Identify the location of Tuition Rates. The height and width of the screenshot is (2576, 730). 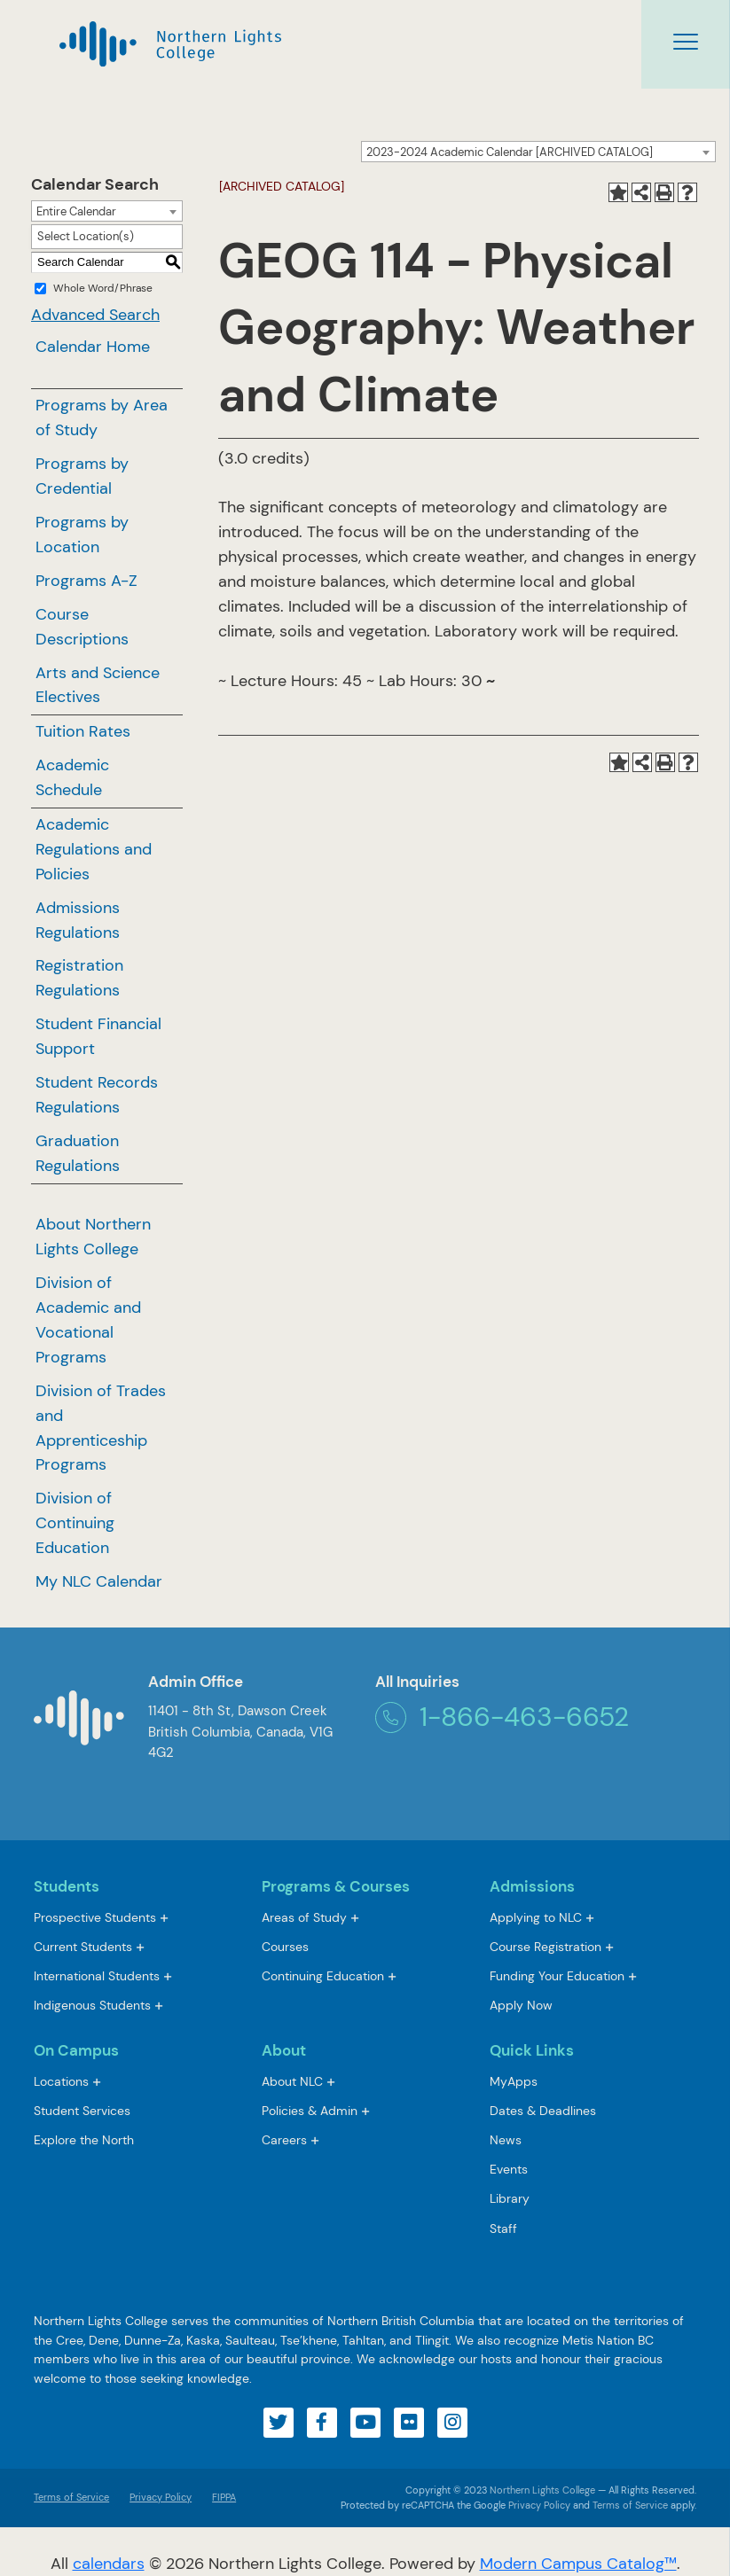
(82, 731).